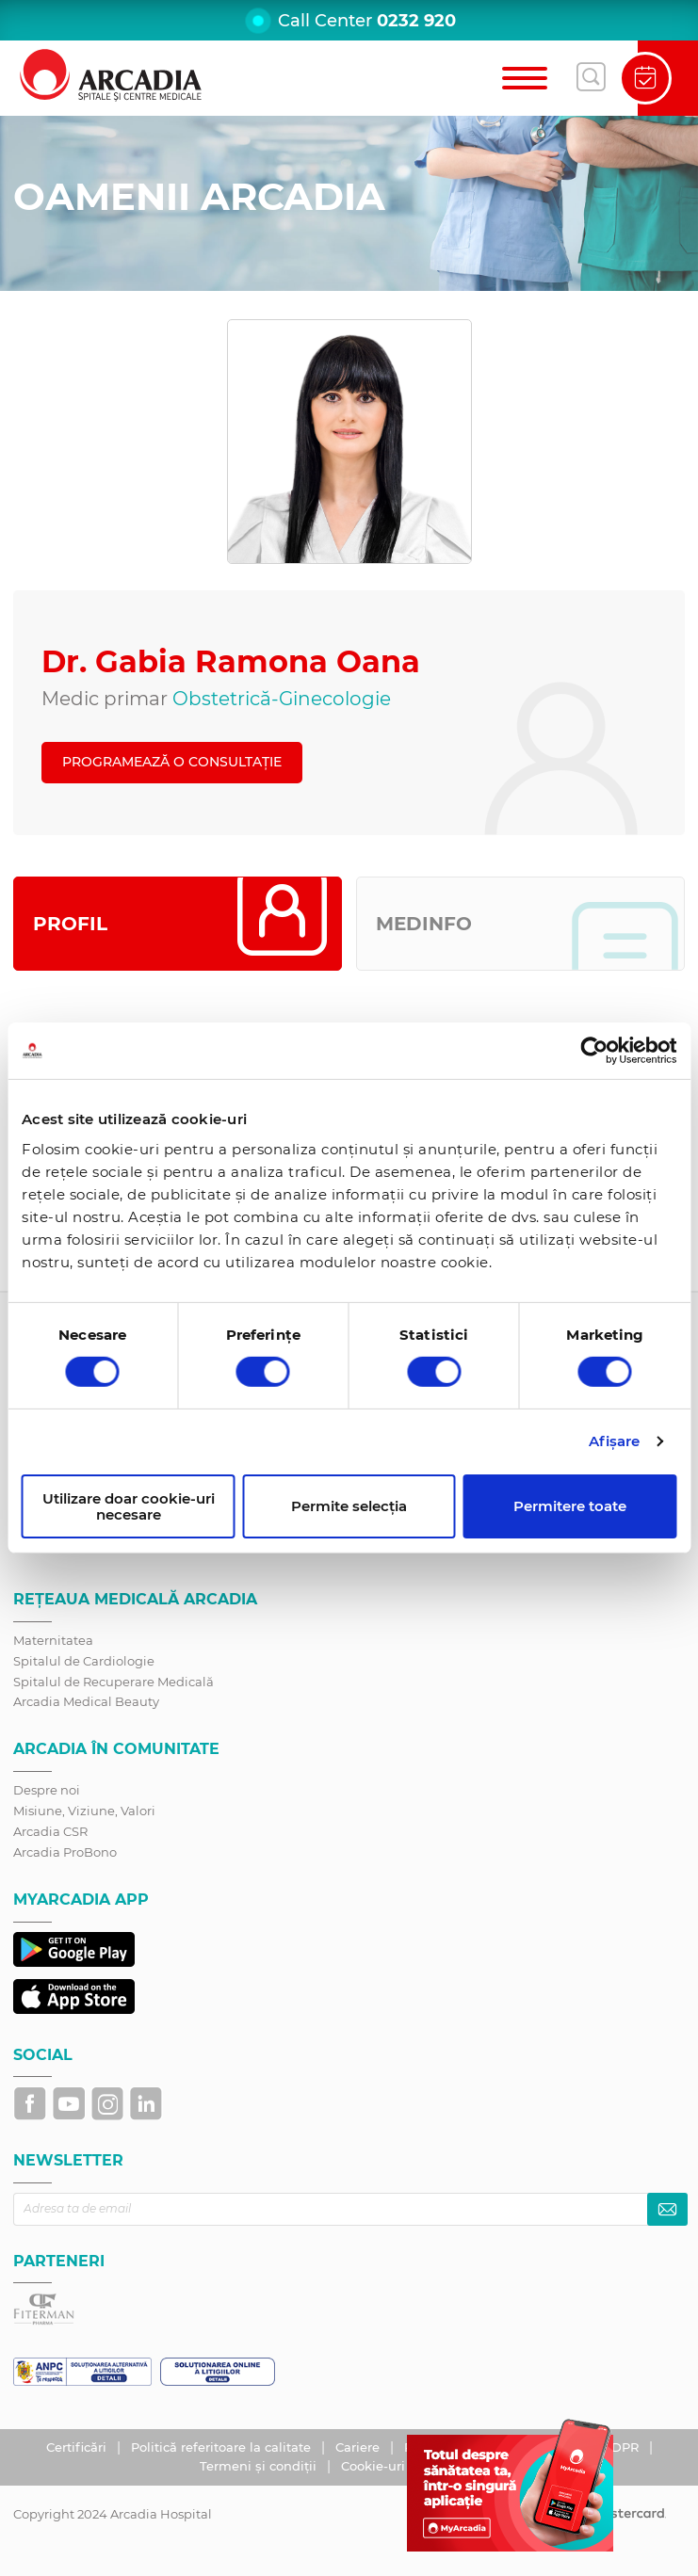 The height and width of the screenshot is (2576, 698). What do you see at coordinates (349, 1506) in the screenshot?
I see `Permite selecția` at bounding box center [349, 1506].